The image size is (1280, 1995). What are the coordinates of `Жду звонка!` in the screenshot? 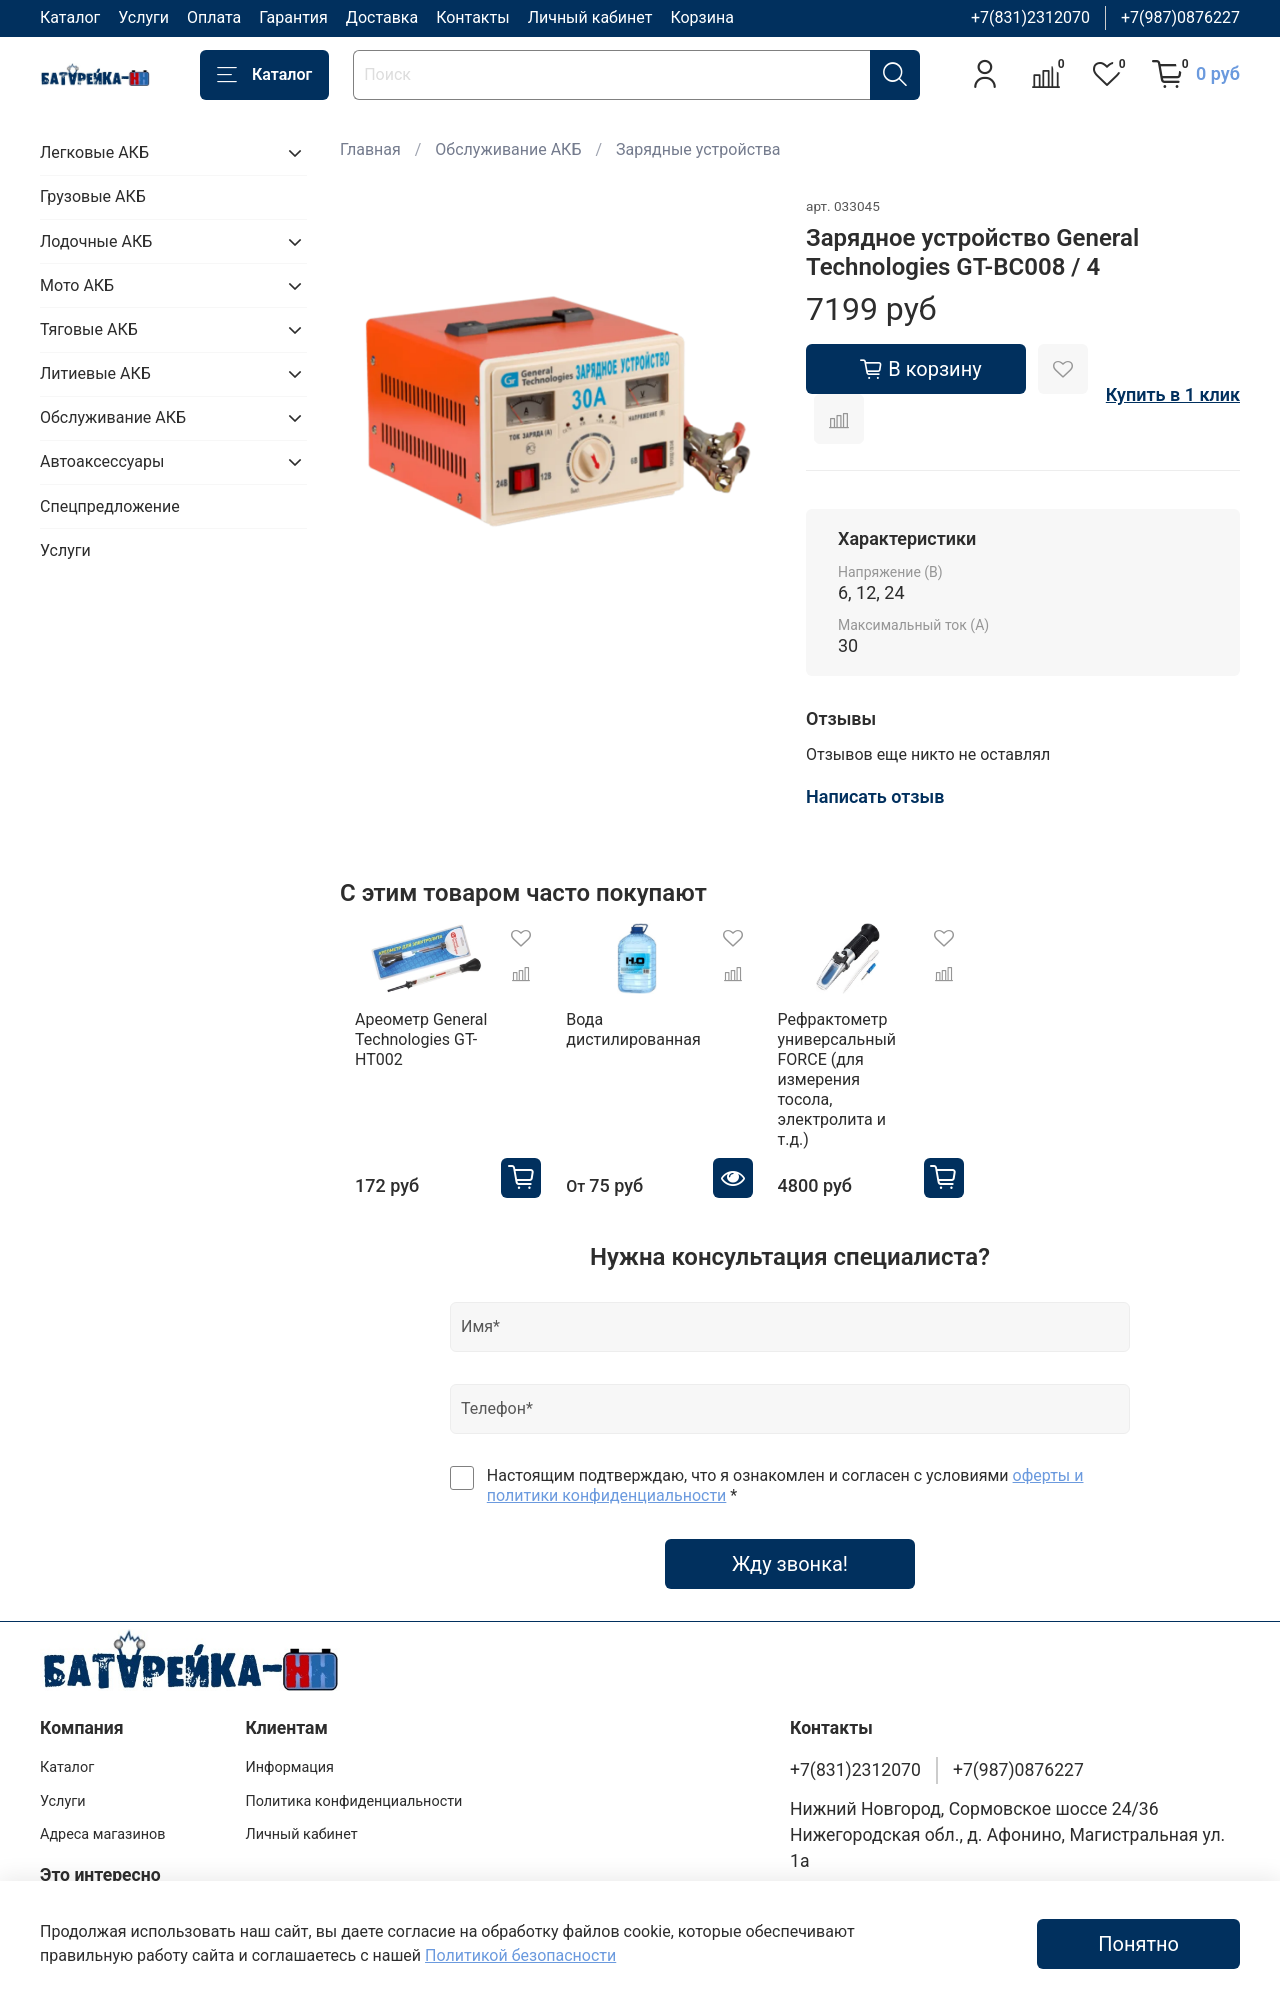 It's located at (790, 1534).